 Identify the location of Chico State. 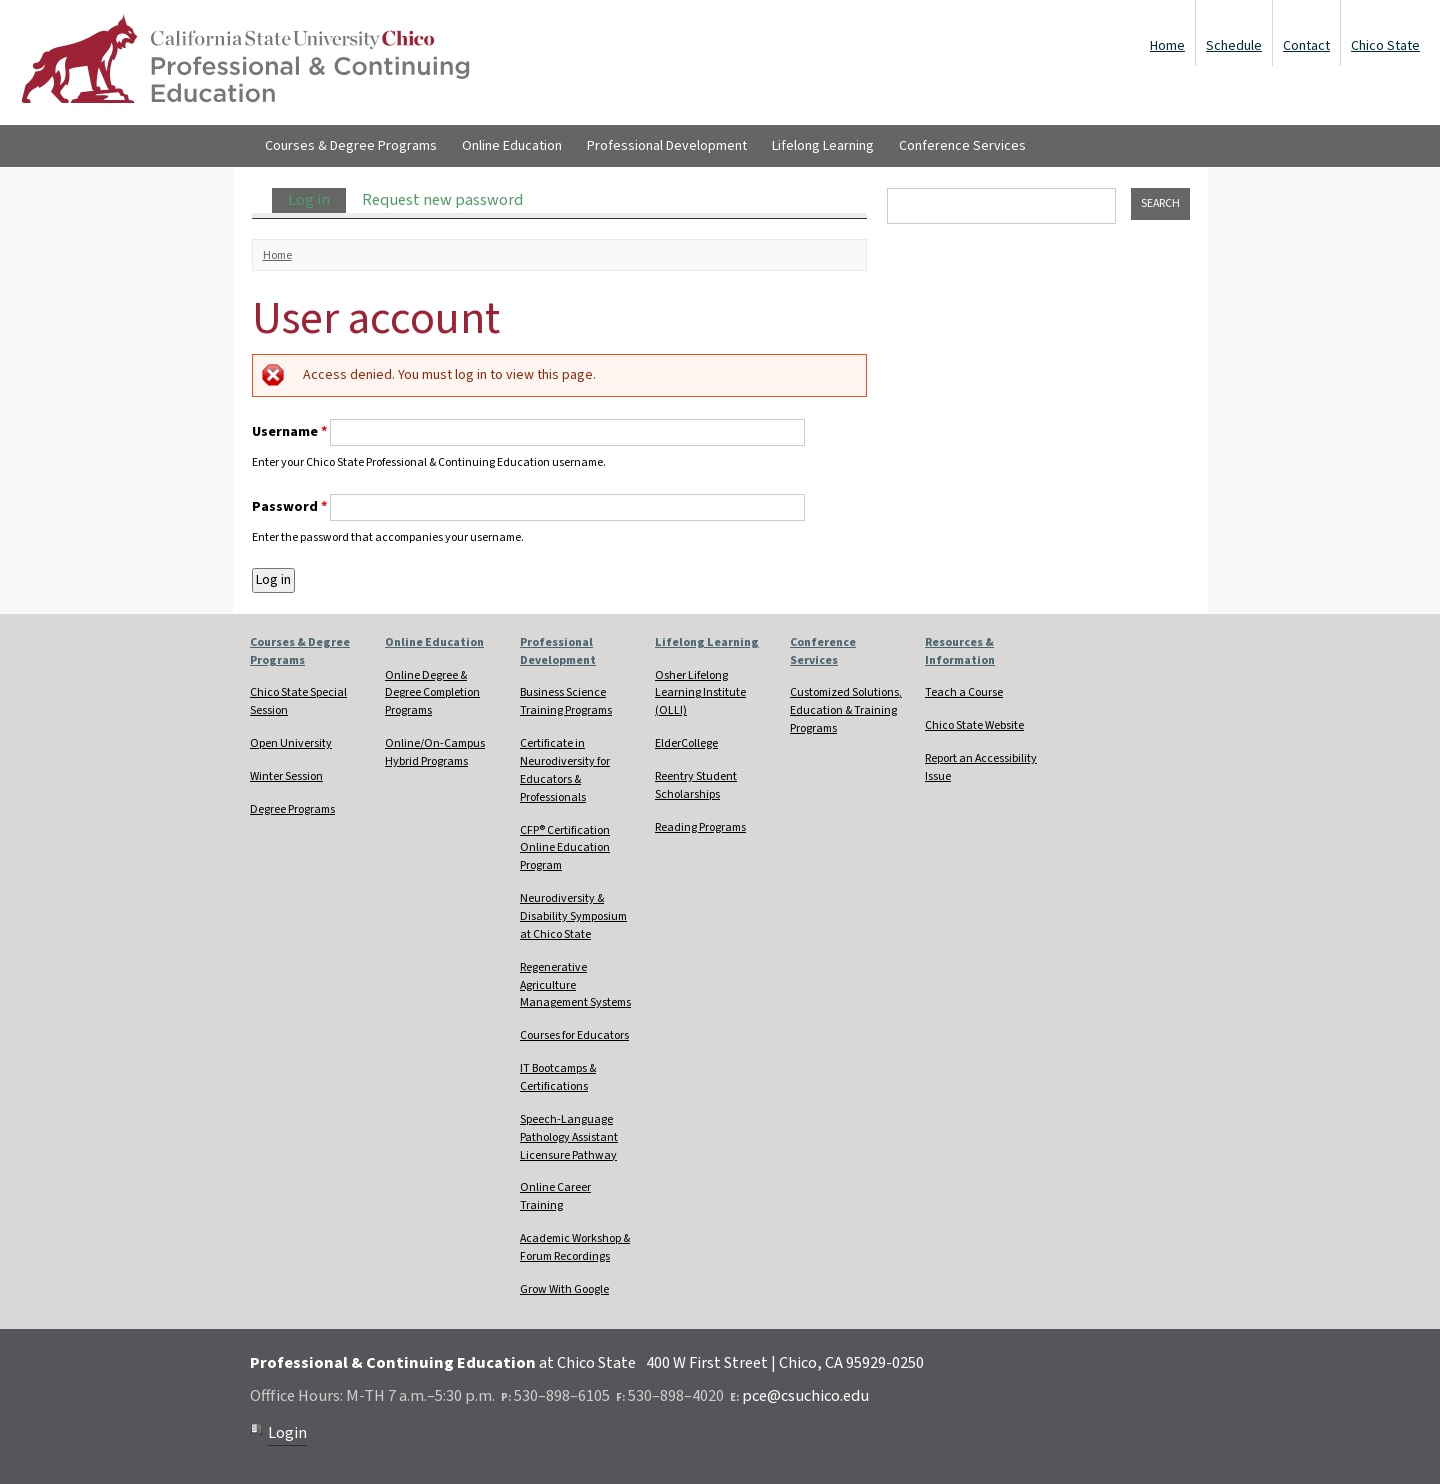
(1385, 46).